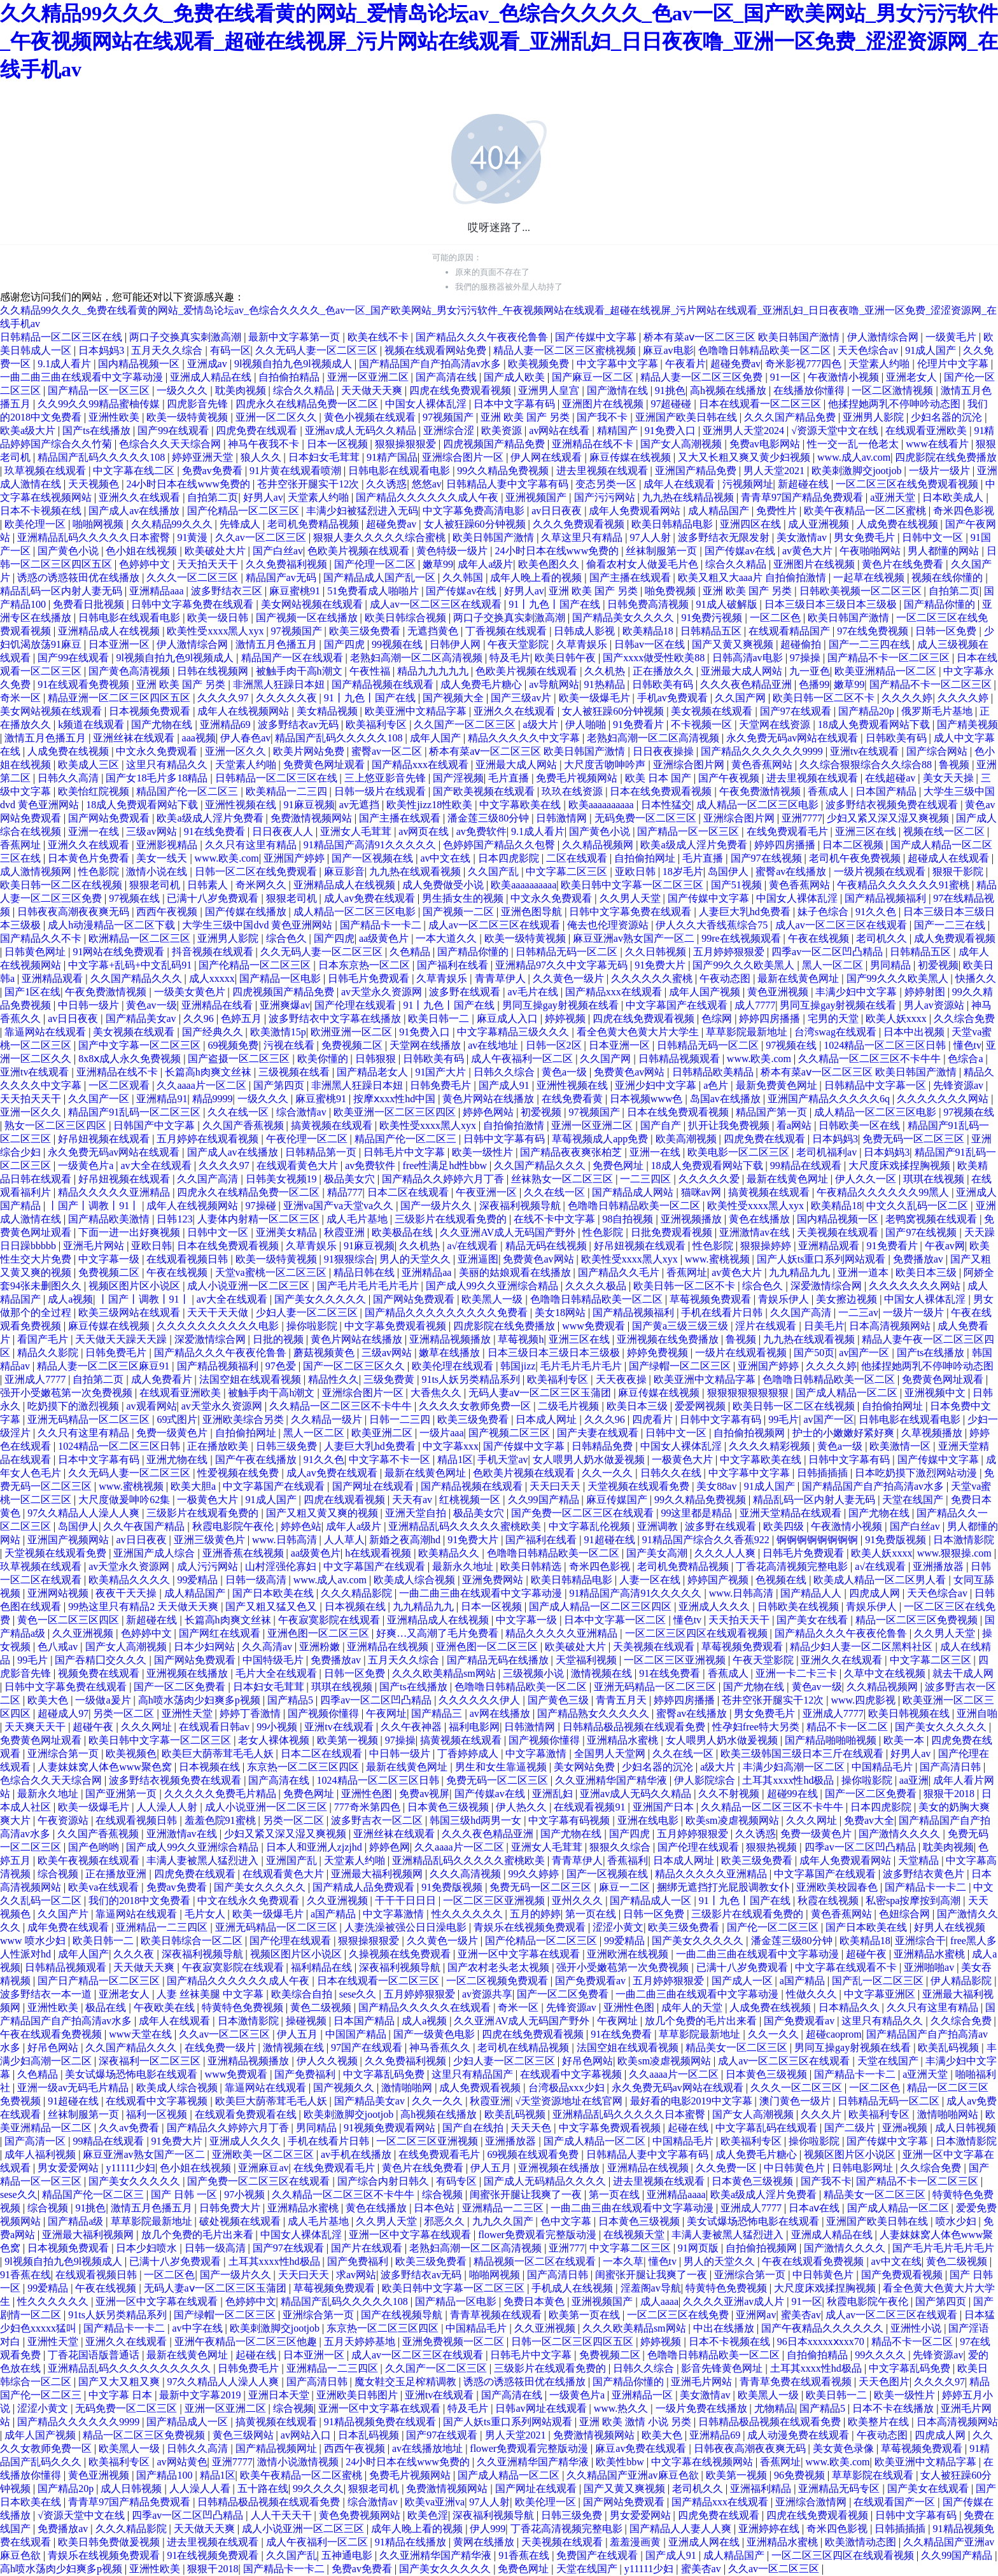 The width and height of the screenshot is (998, 2576). What do you see at coordinates (568, 951) in the screenshot?
I see `日韩精品无码一区二区` at bounding box center [568, 951].